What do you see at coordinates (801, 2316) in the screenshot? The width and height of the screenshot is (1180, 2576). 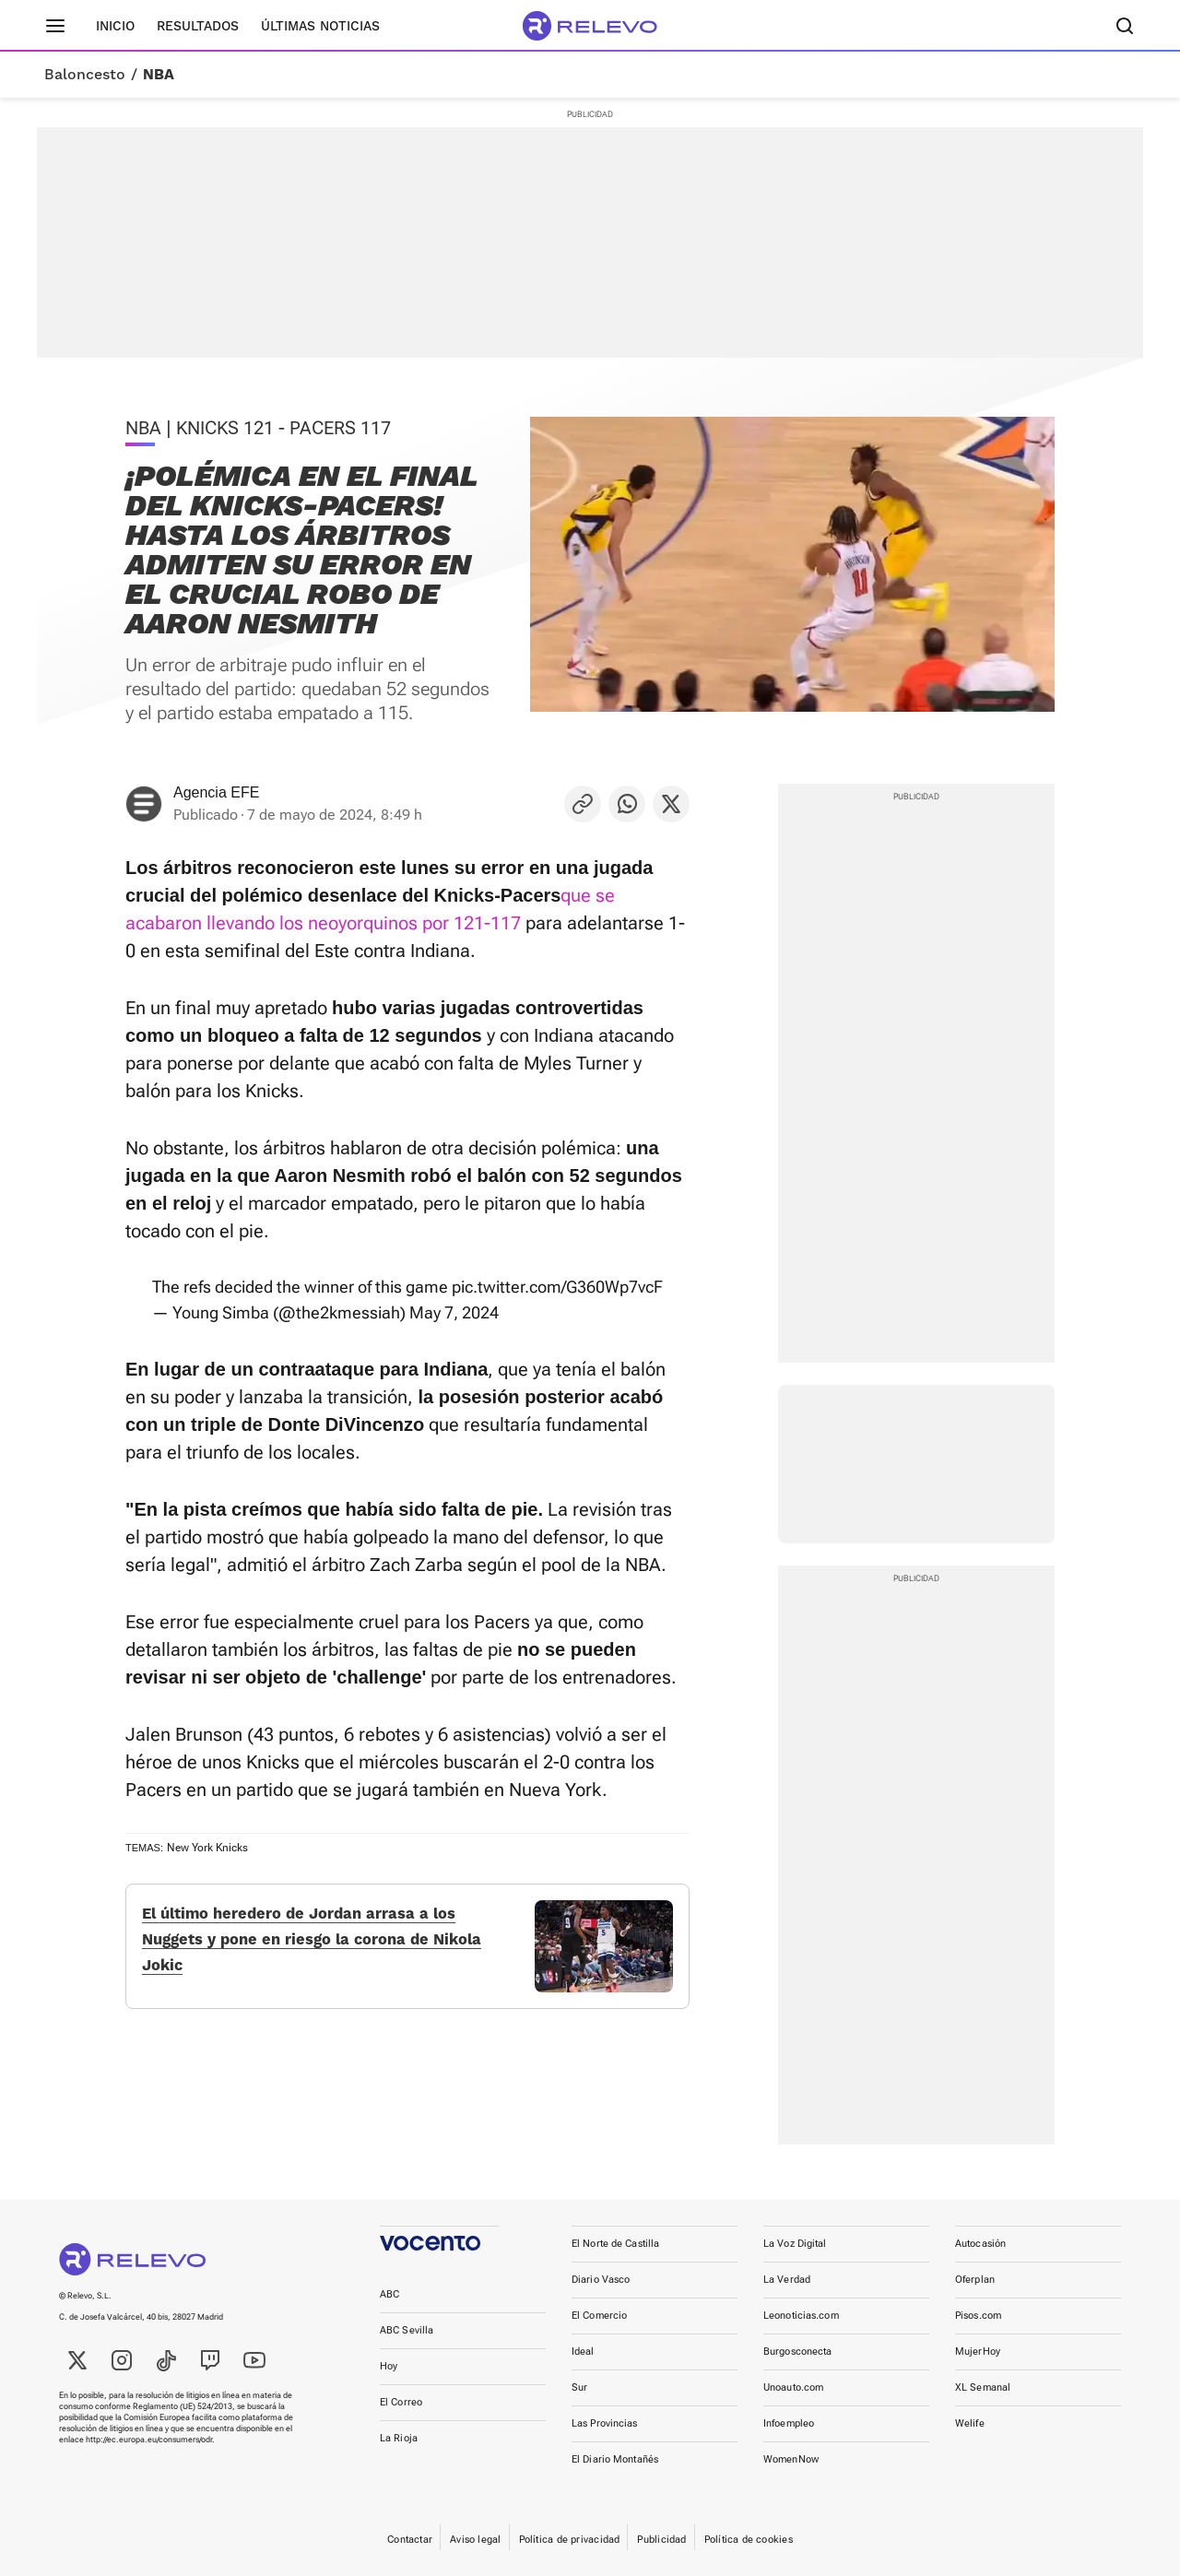 I see `Leonoticias.com [link]` at bounding box center [801, 2316].